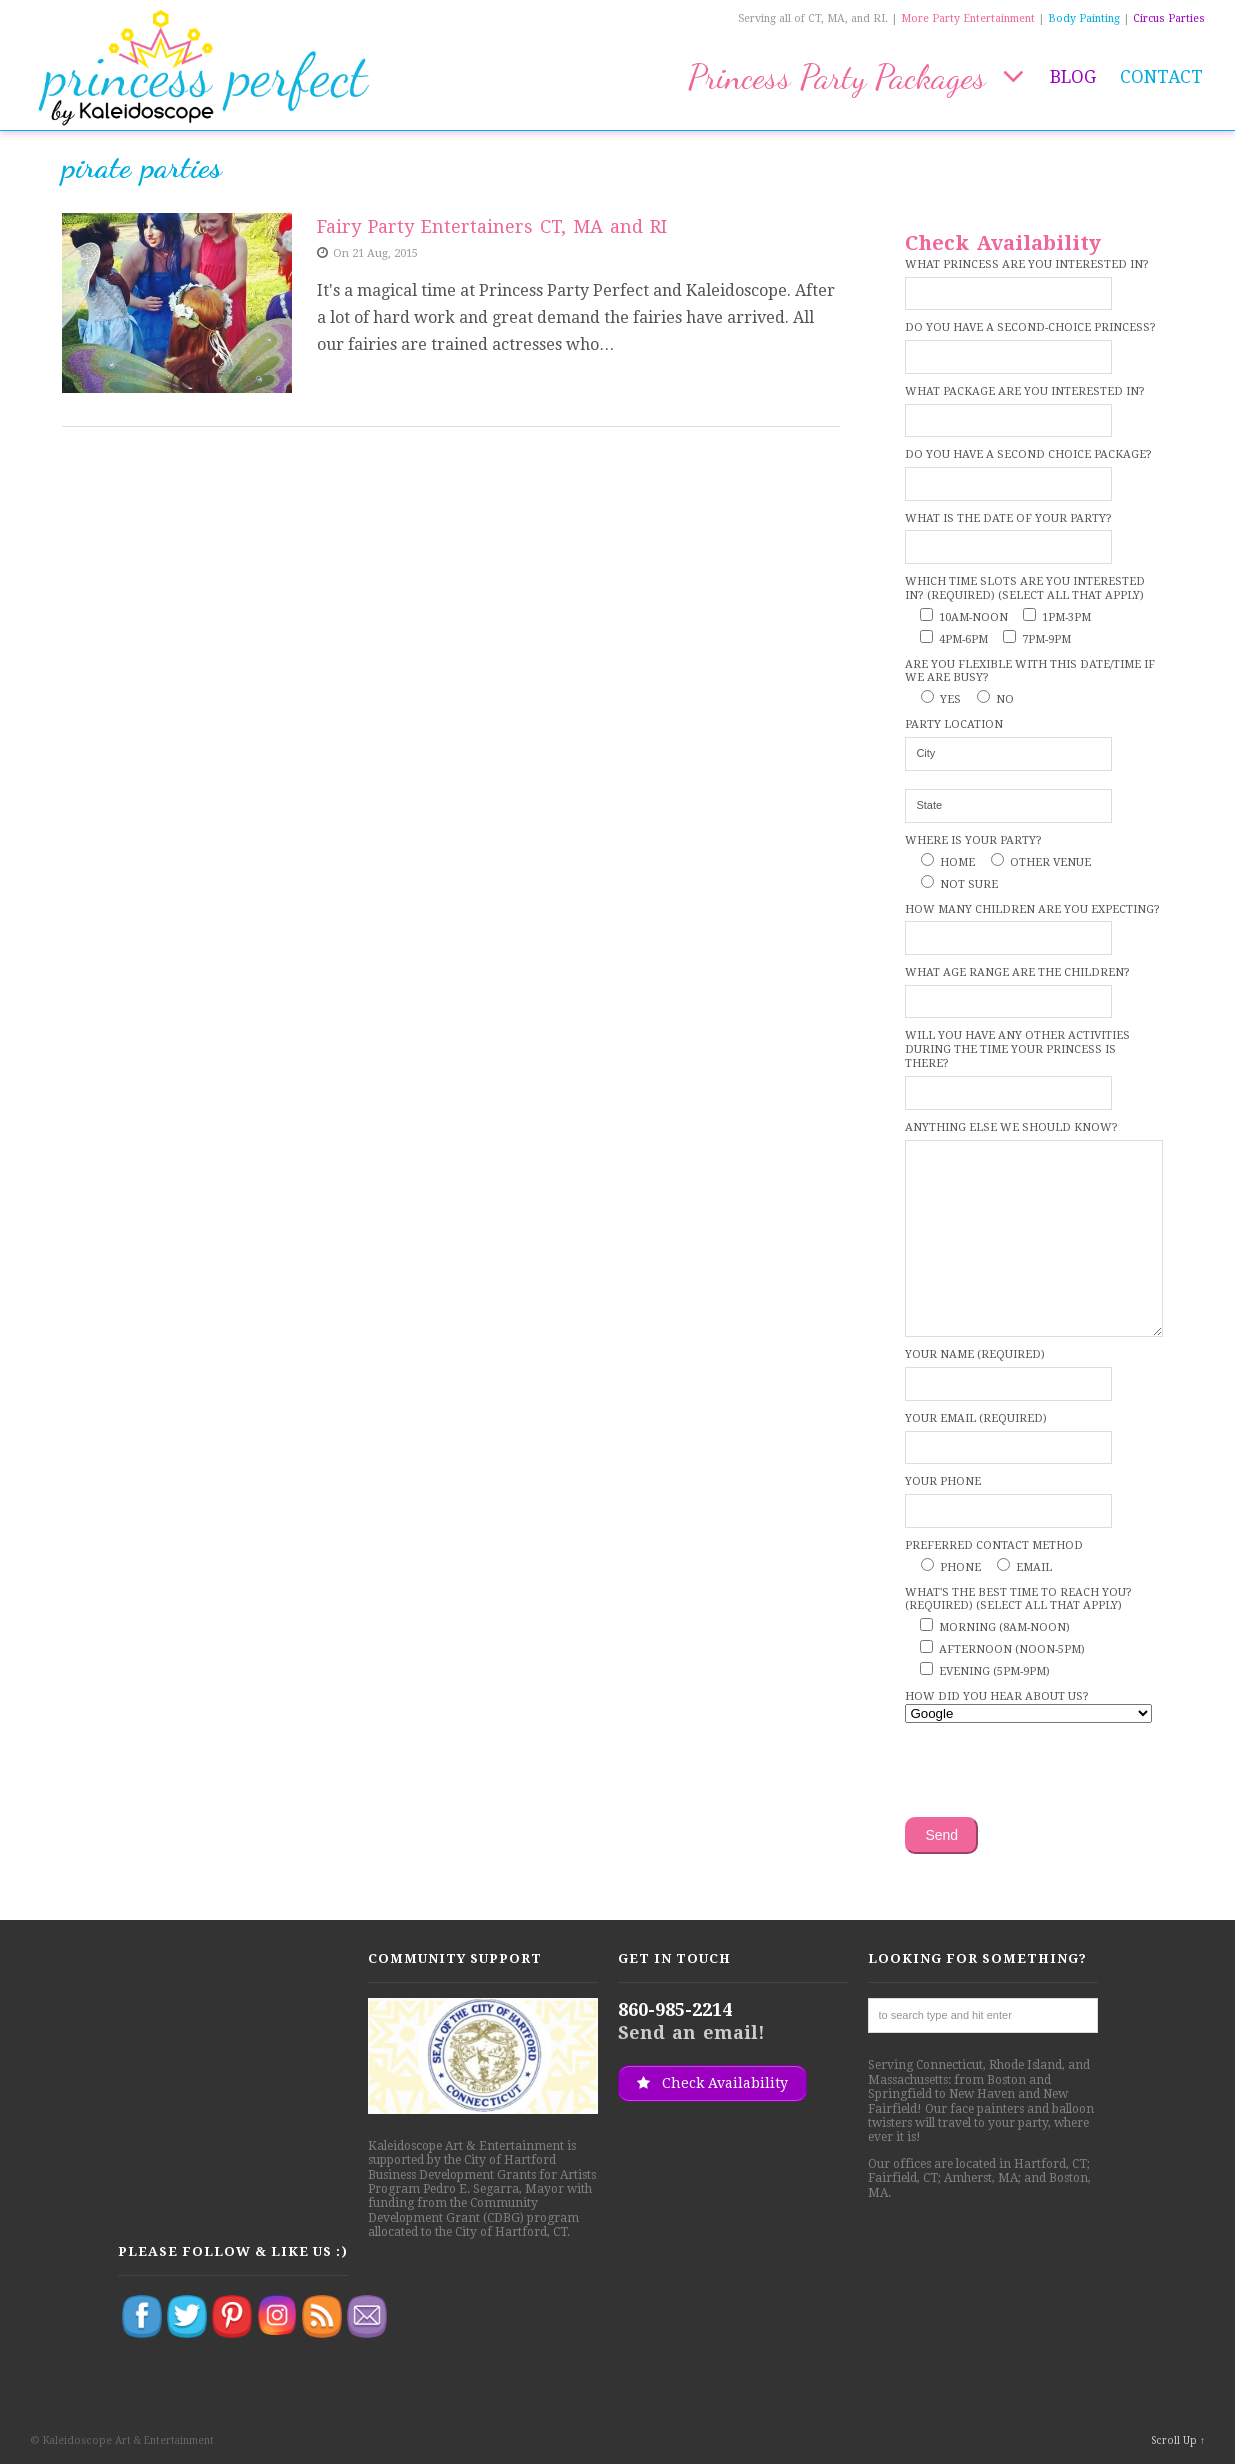 The width and height of the screenshot is (1235, 2464). I want to click on Princess Party Packages, so click(857, 77).